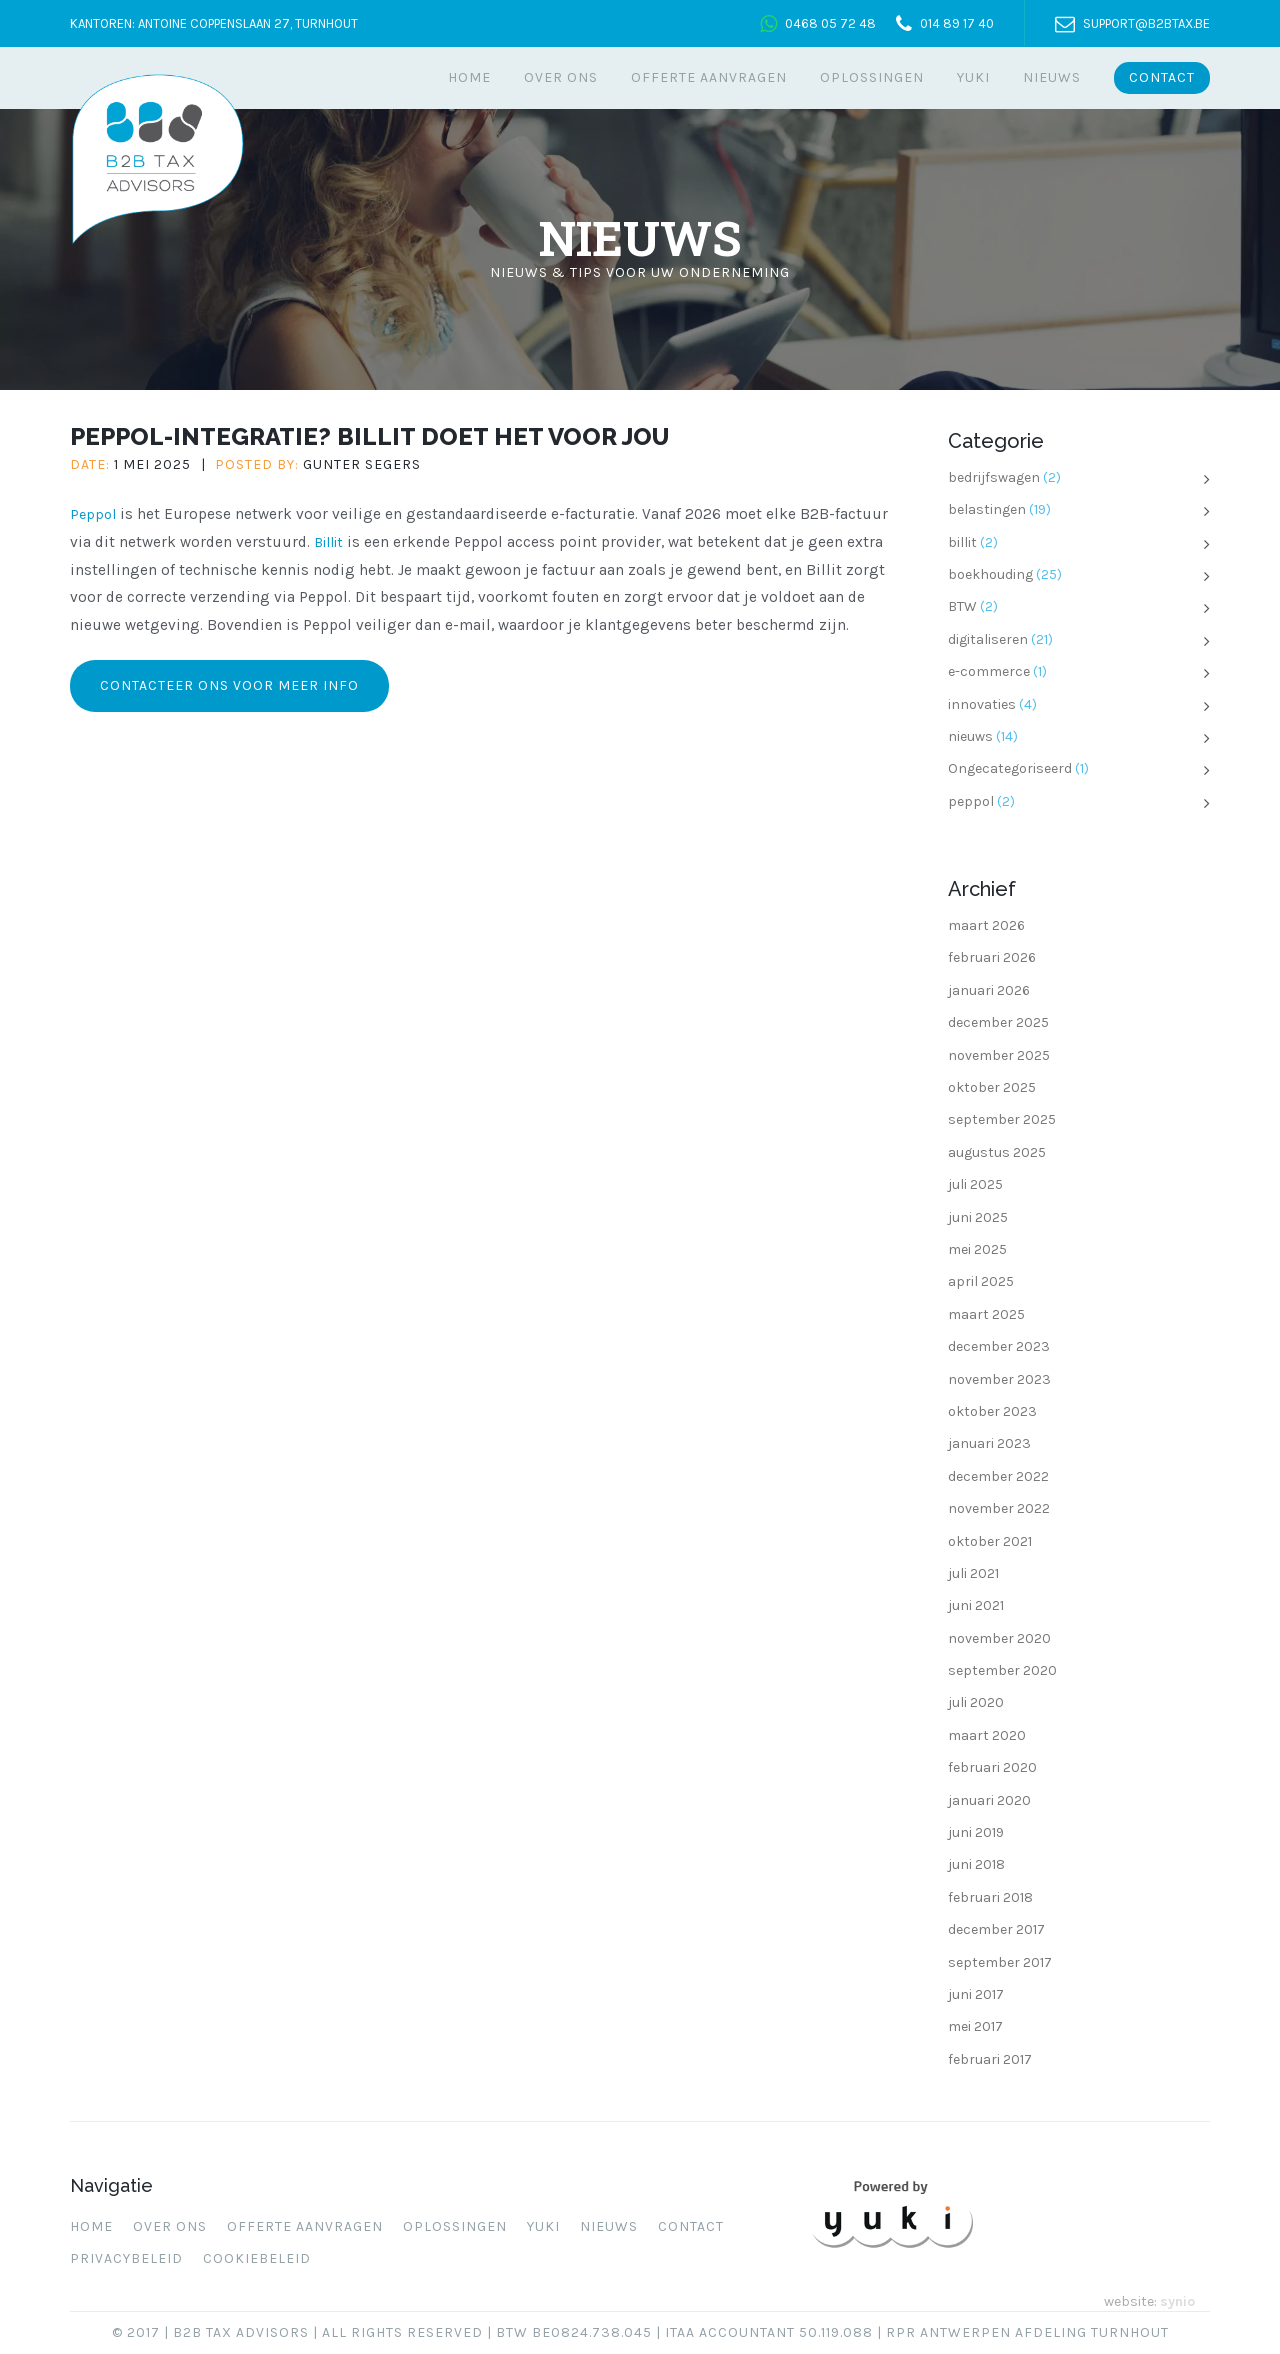 This screenshot has height=2354, width=1280. I want to click on Privacybeleid, so click(126, 2258).